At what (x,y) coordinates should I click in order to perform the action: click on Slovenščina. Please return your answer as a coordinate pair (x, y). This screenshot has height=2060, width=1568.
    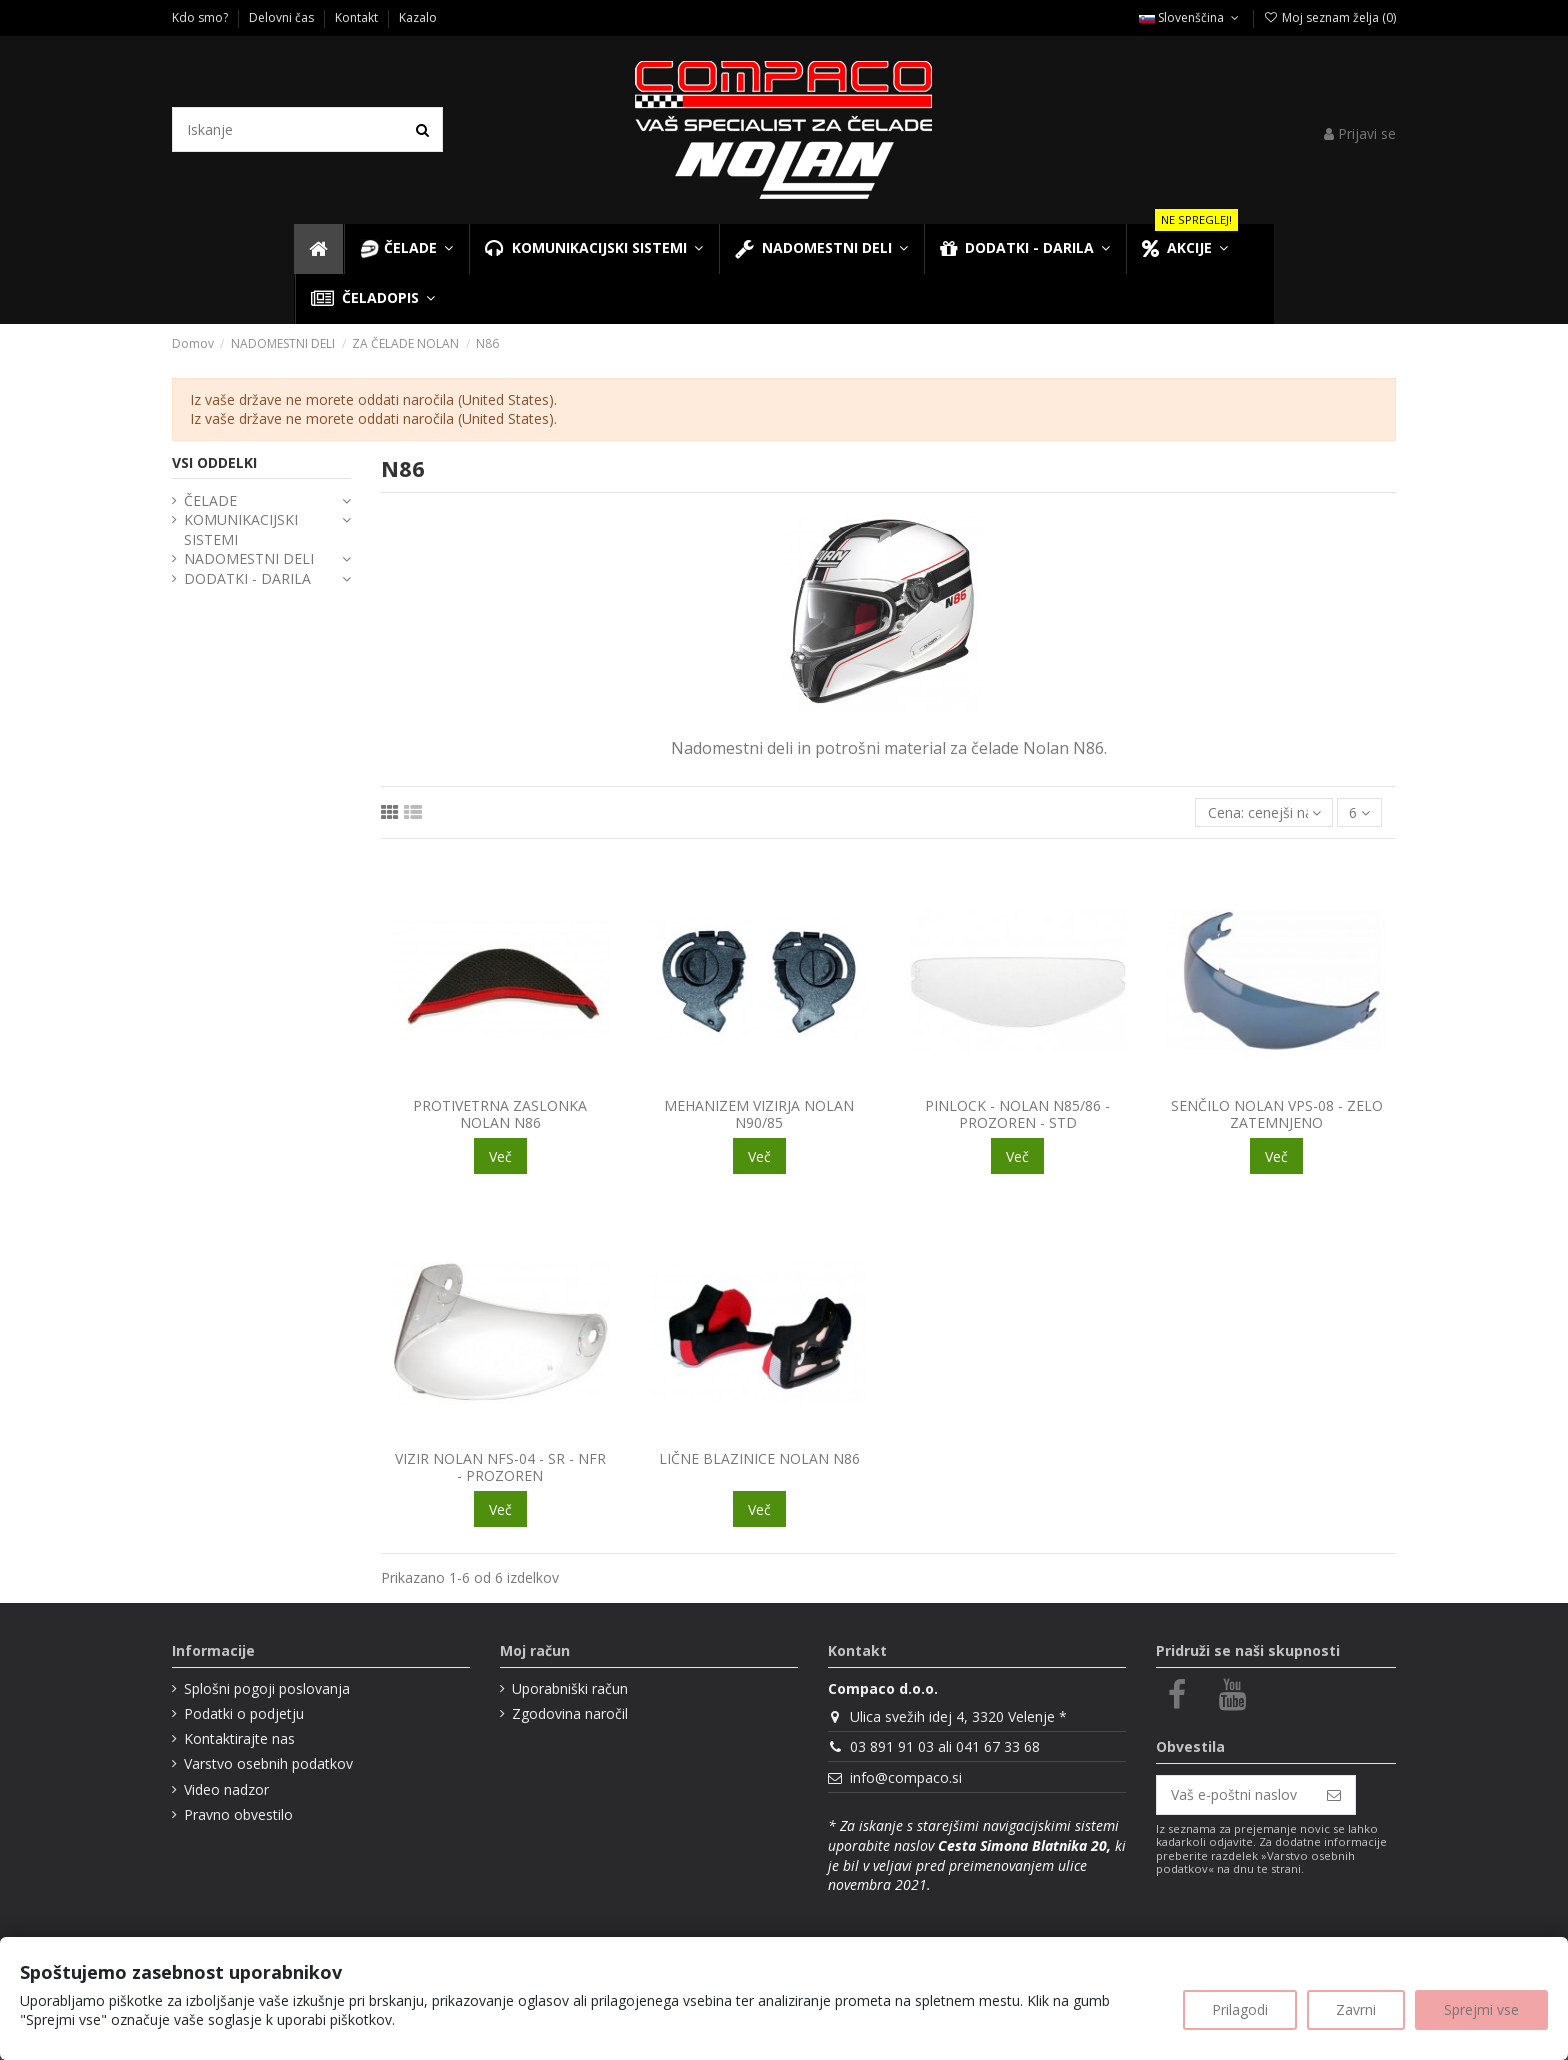
    Looking at the image, I should click on (1190, 17).